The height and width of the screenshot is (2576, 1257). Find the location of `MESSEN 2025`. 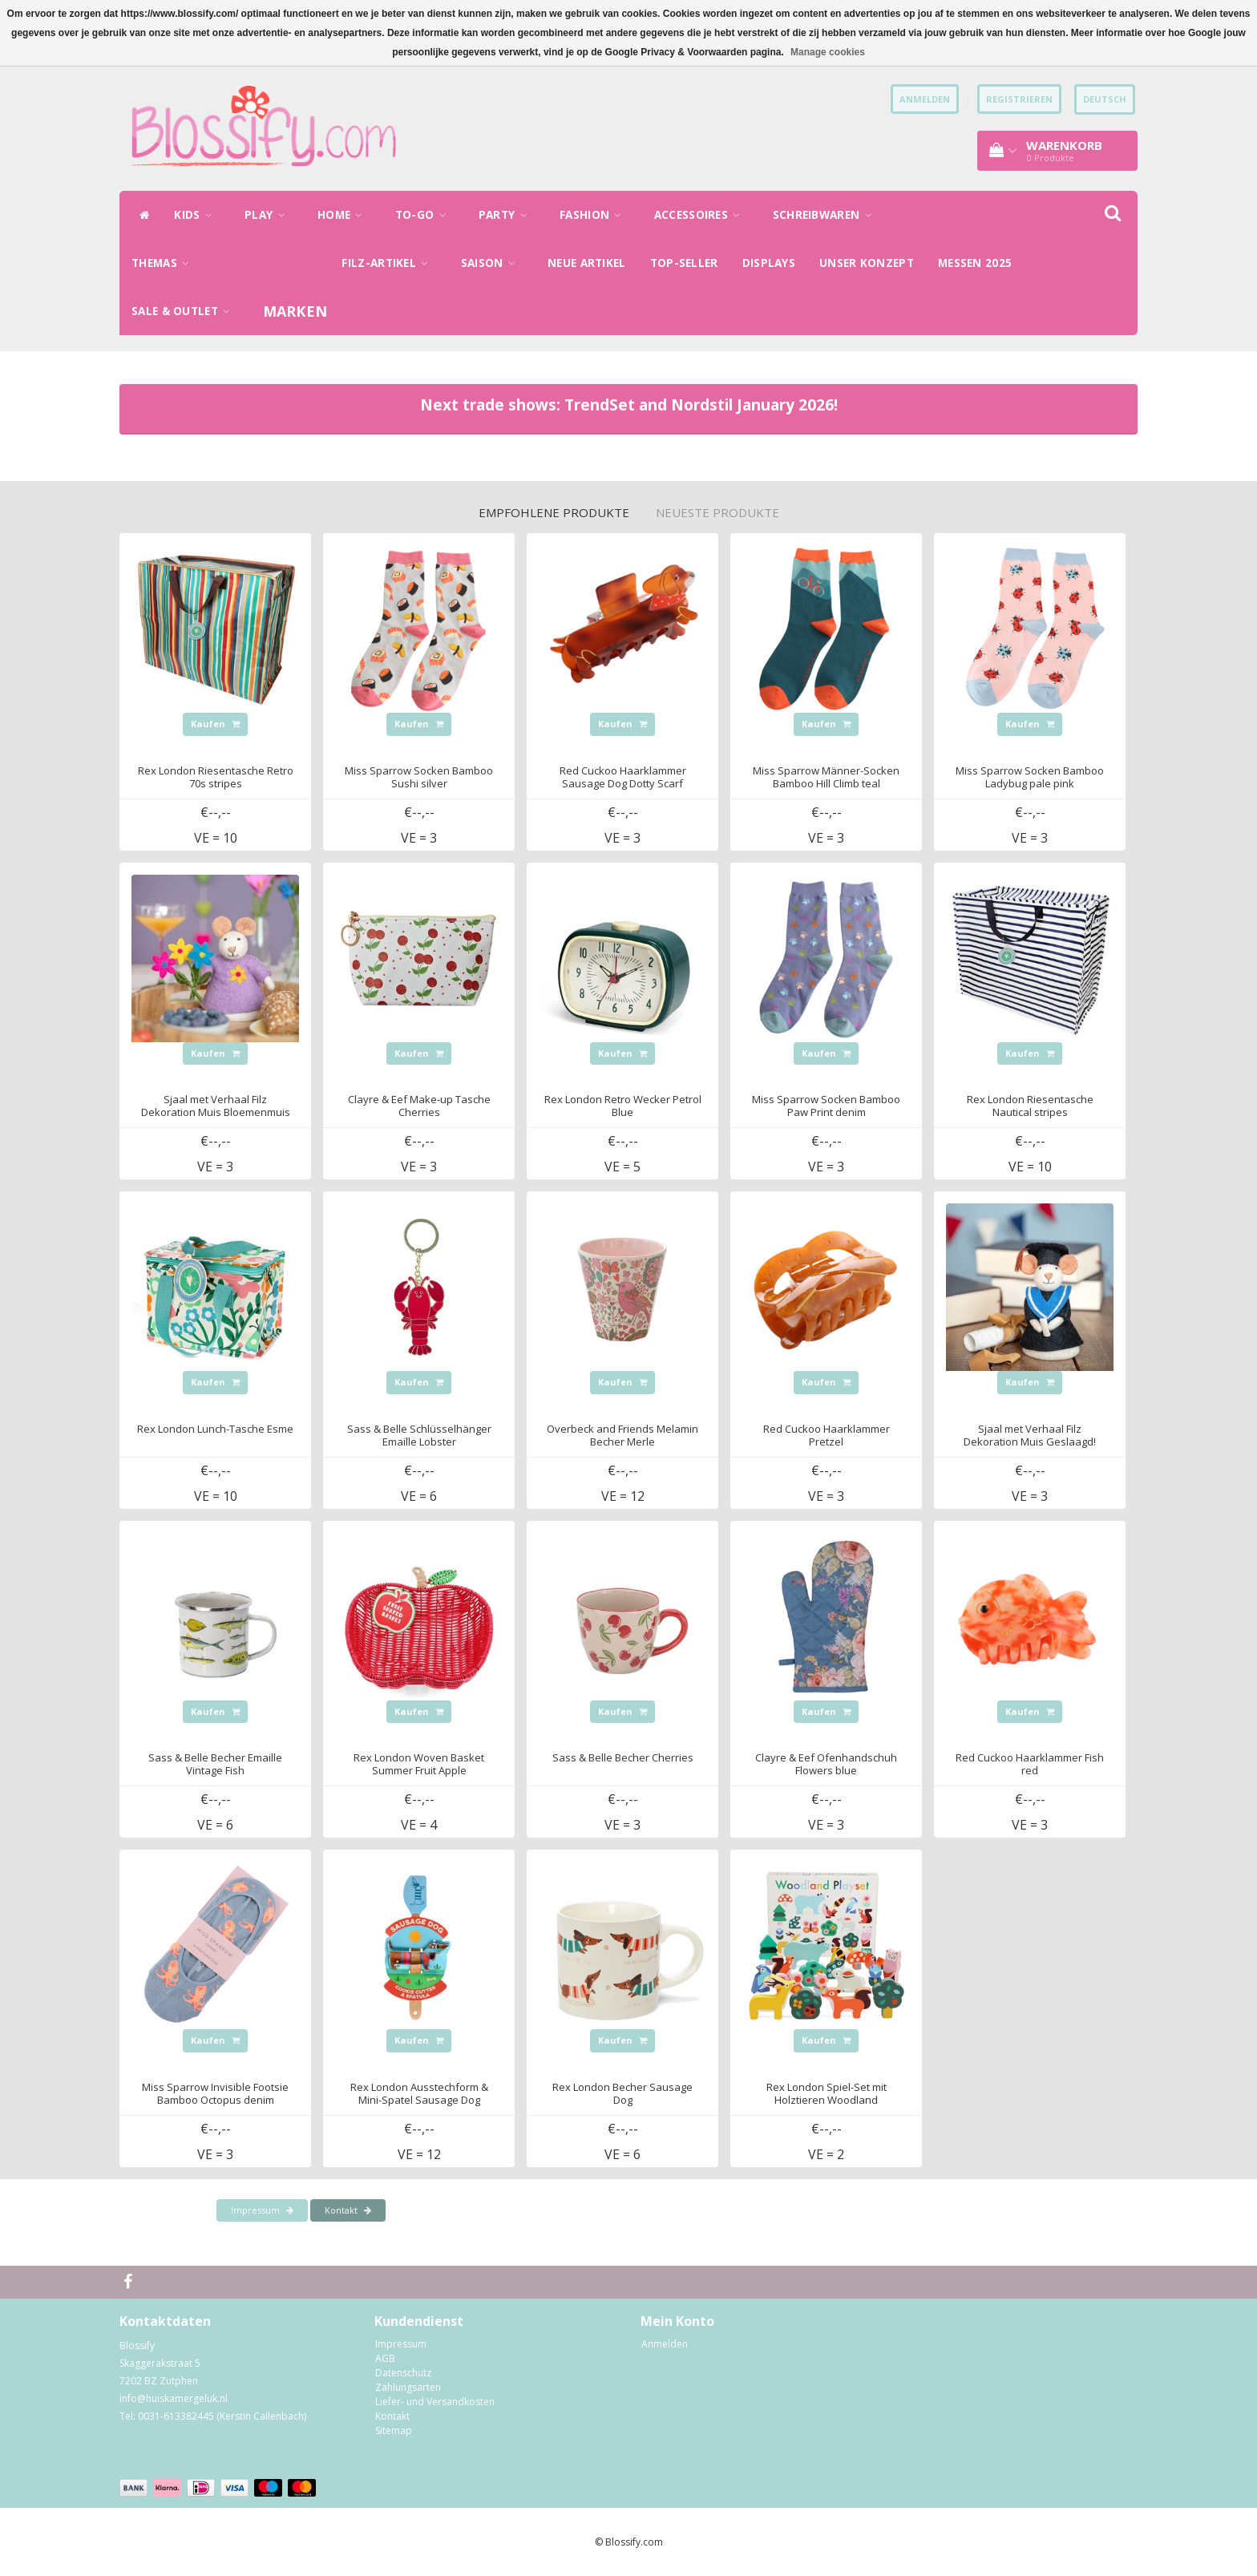

MESSEN 2025 is located at coordinates (975, 263).